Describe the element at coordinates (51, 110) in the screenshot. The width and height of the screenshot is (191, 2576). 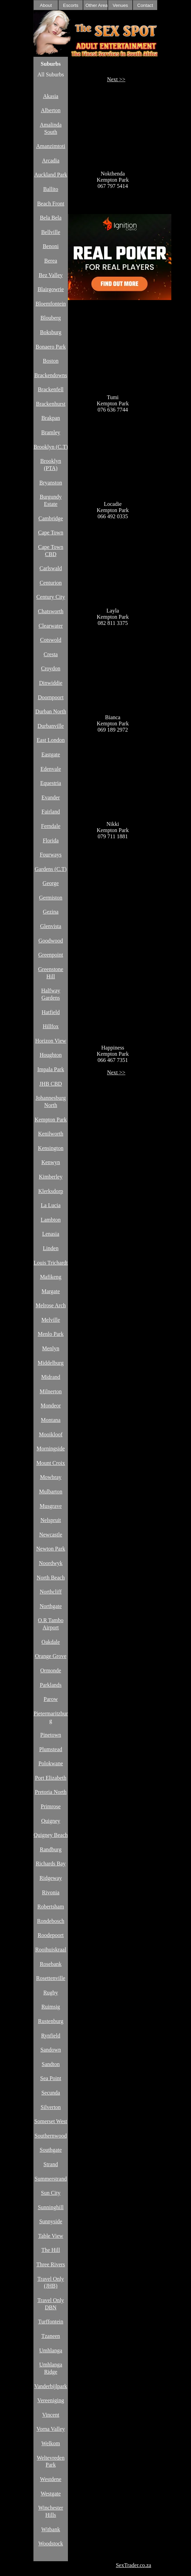
I see `Alberton` at that location.